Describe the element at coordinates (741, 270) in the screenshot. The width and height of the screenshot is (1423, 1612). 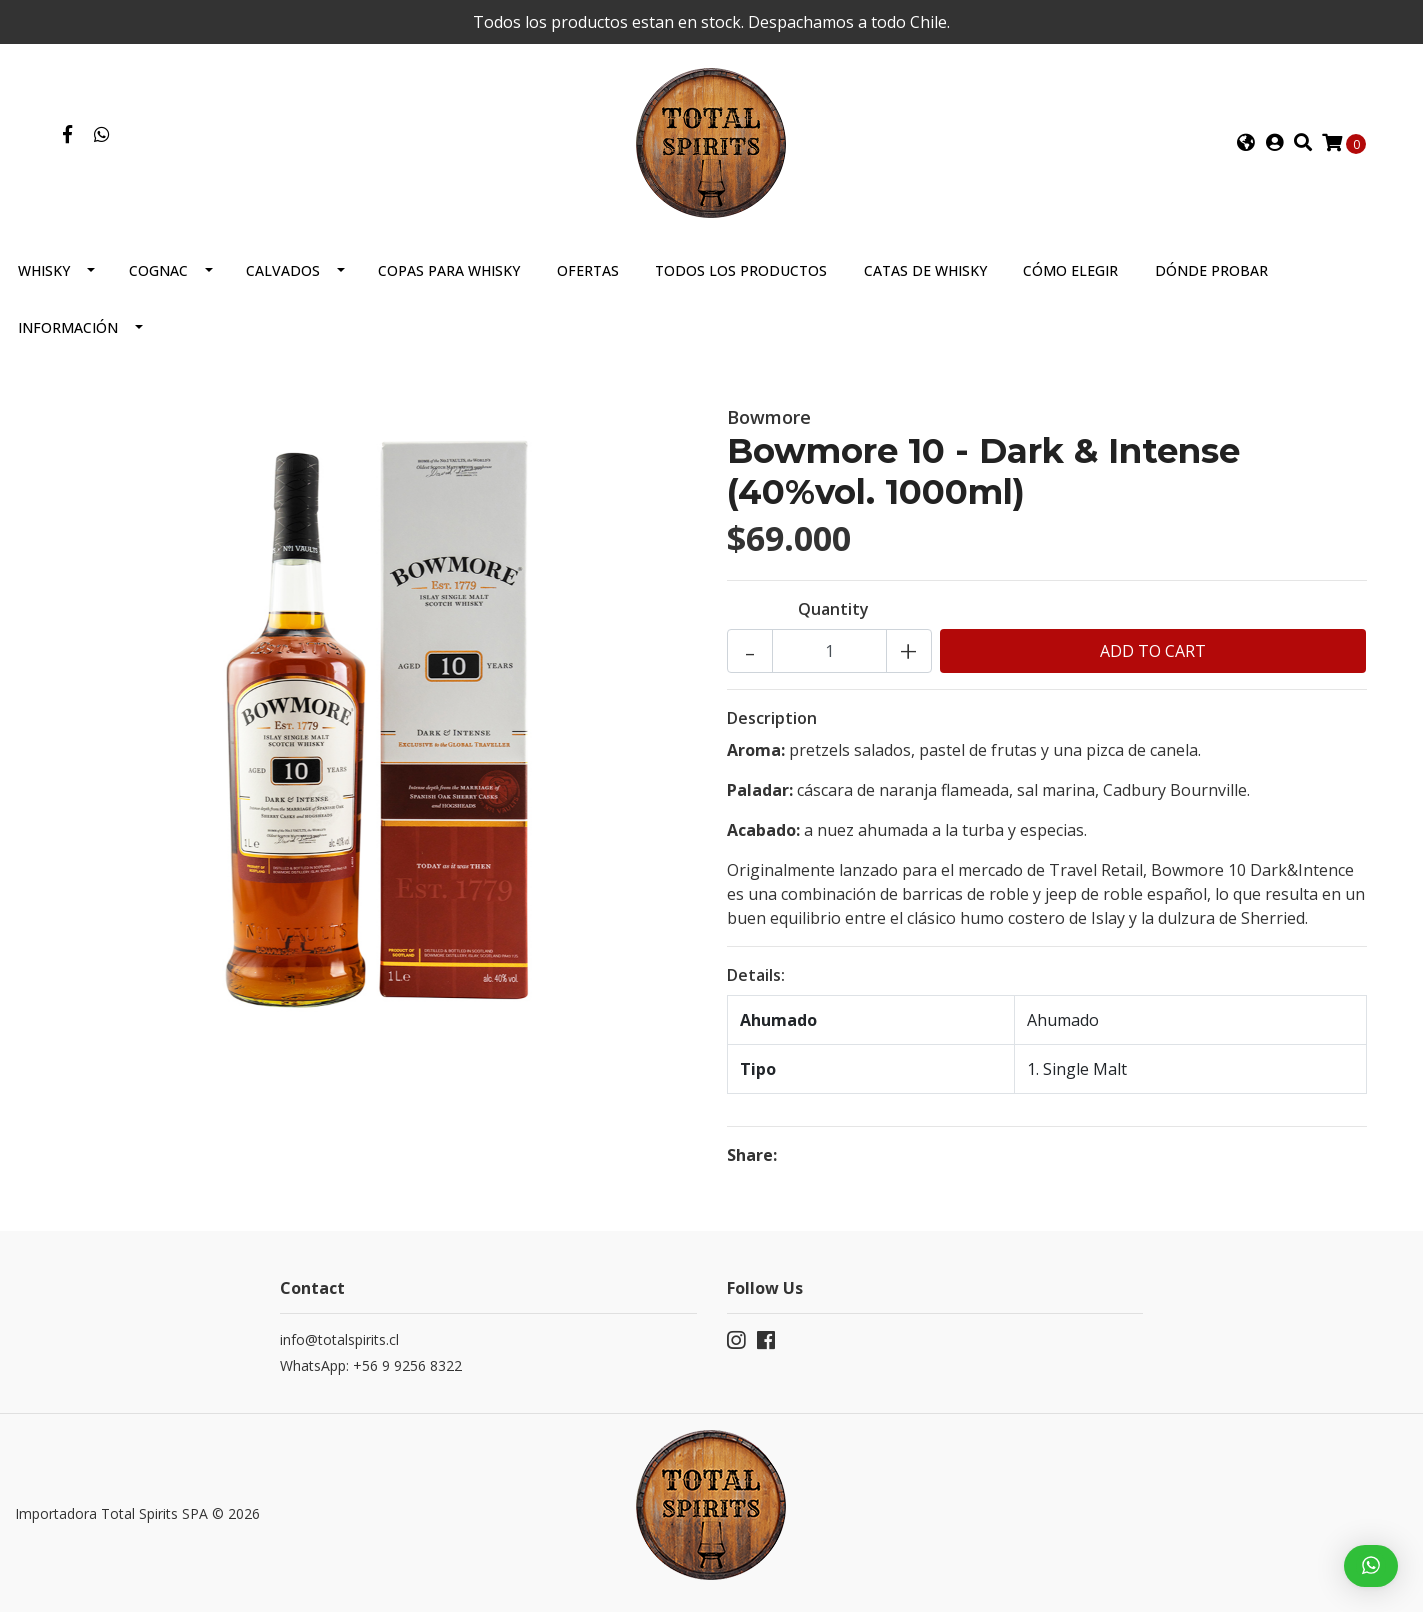
I see `Todos los productos` at that location.